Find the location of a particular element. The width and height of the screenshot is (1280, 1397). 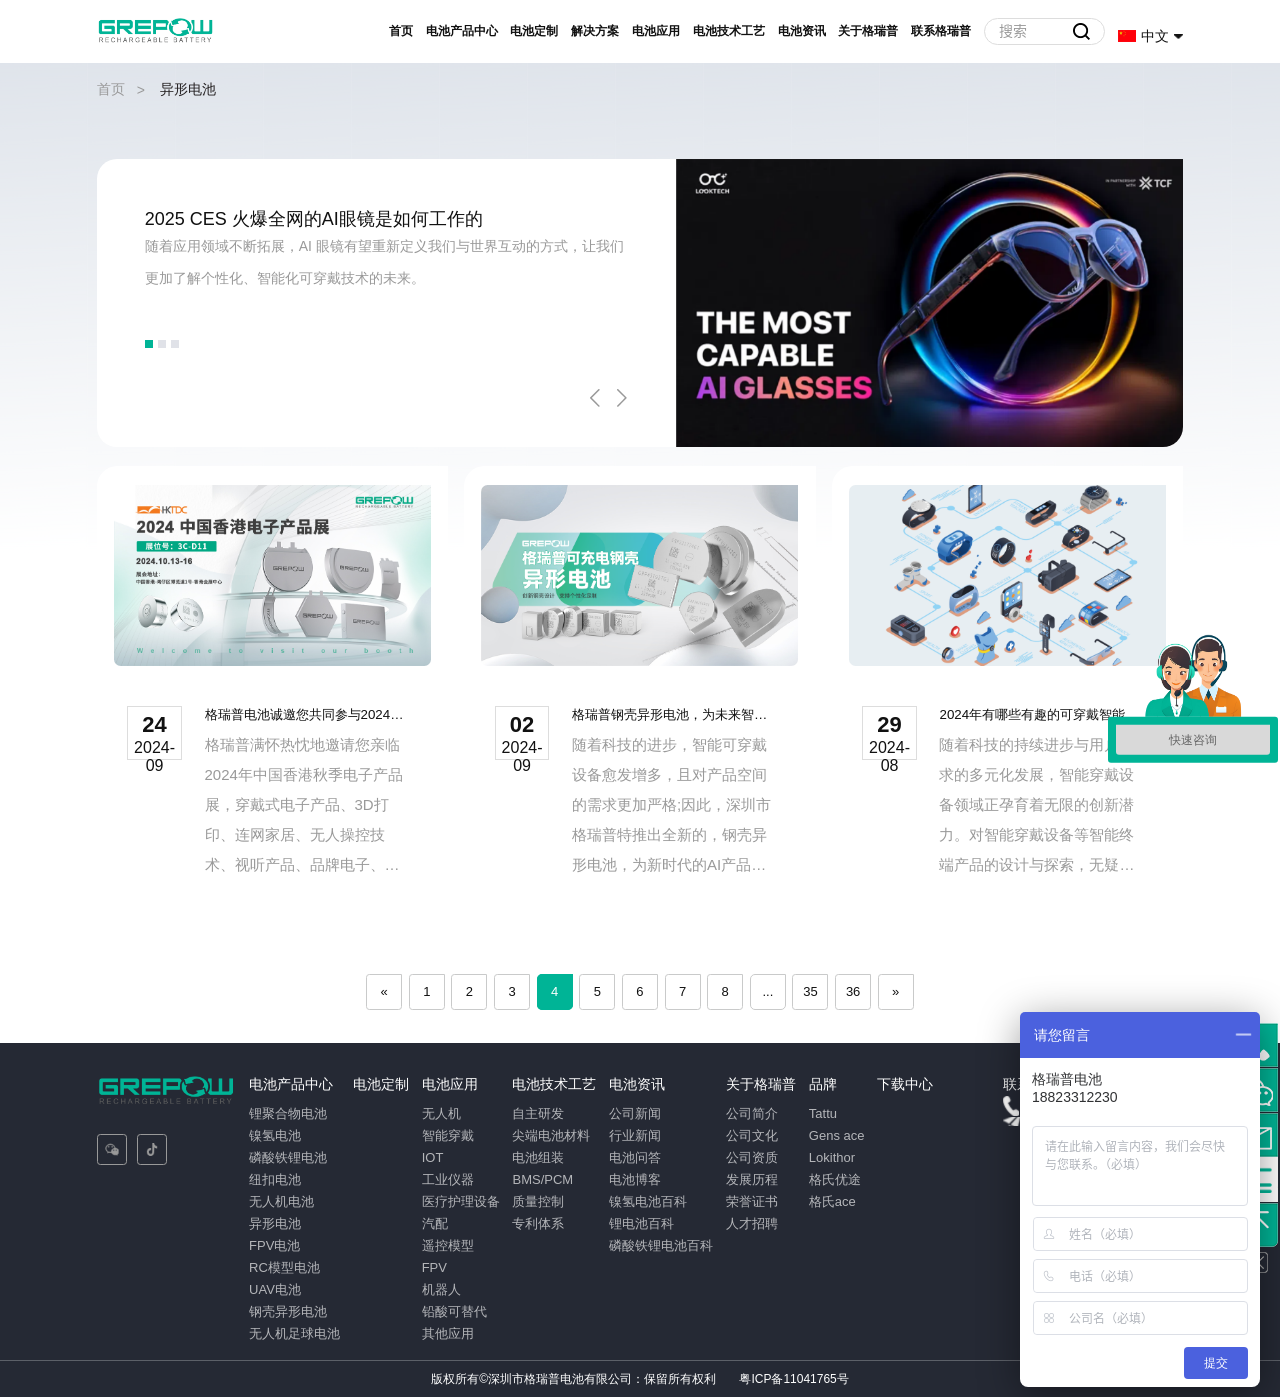

公司资质 is located at coordinates (752, 1157).